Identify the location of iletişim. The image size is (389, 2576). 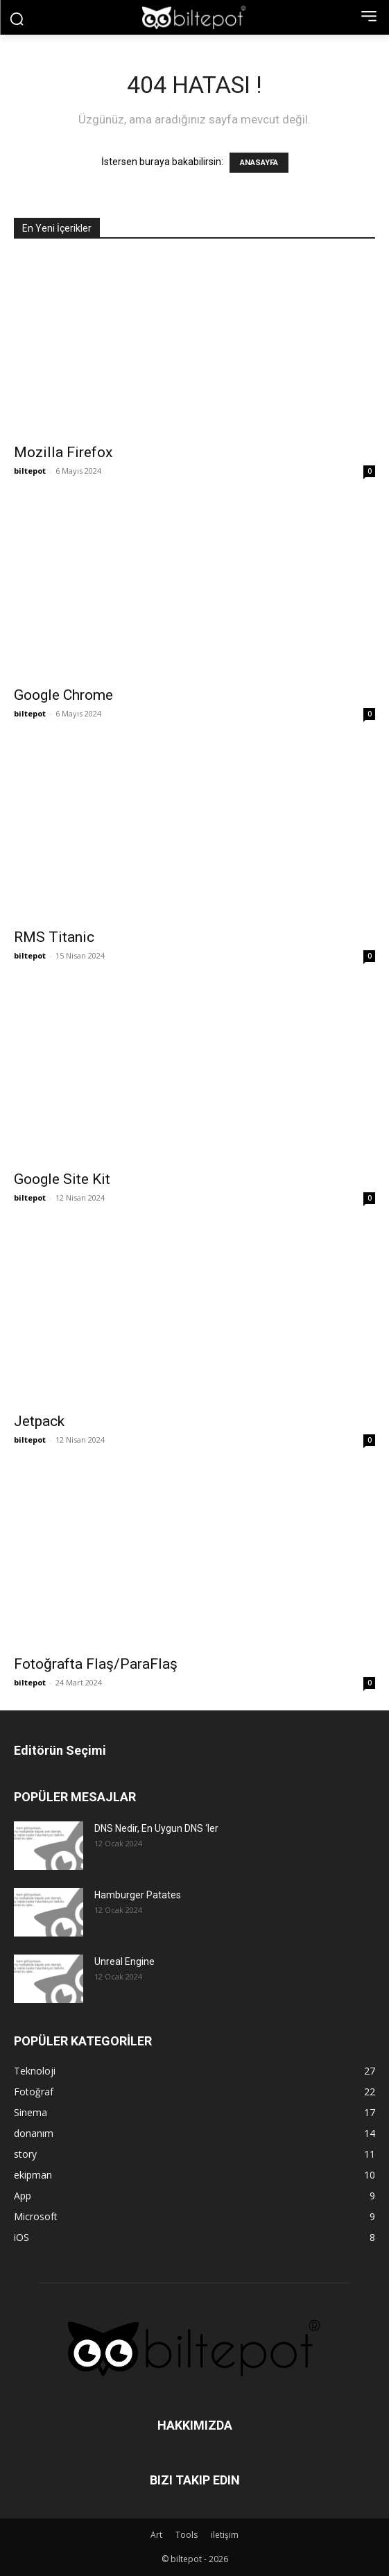
(225, 2535).